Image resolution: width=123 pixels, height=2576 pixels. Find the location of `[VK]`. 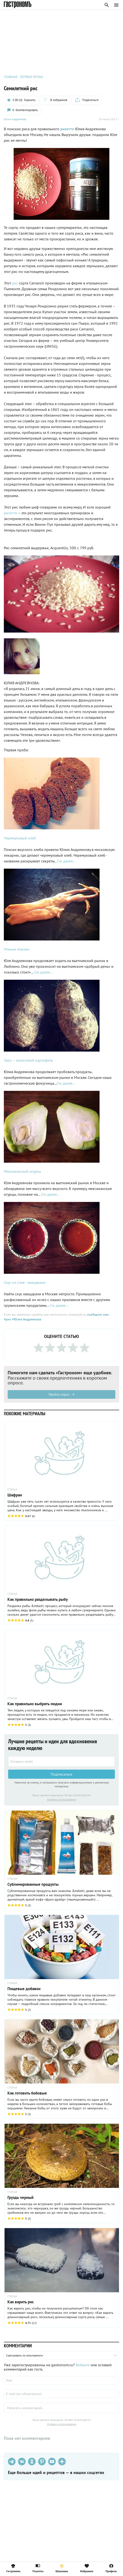

[VK] is located at coordinates (22, 2461).